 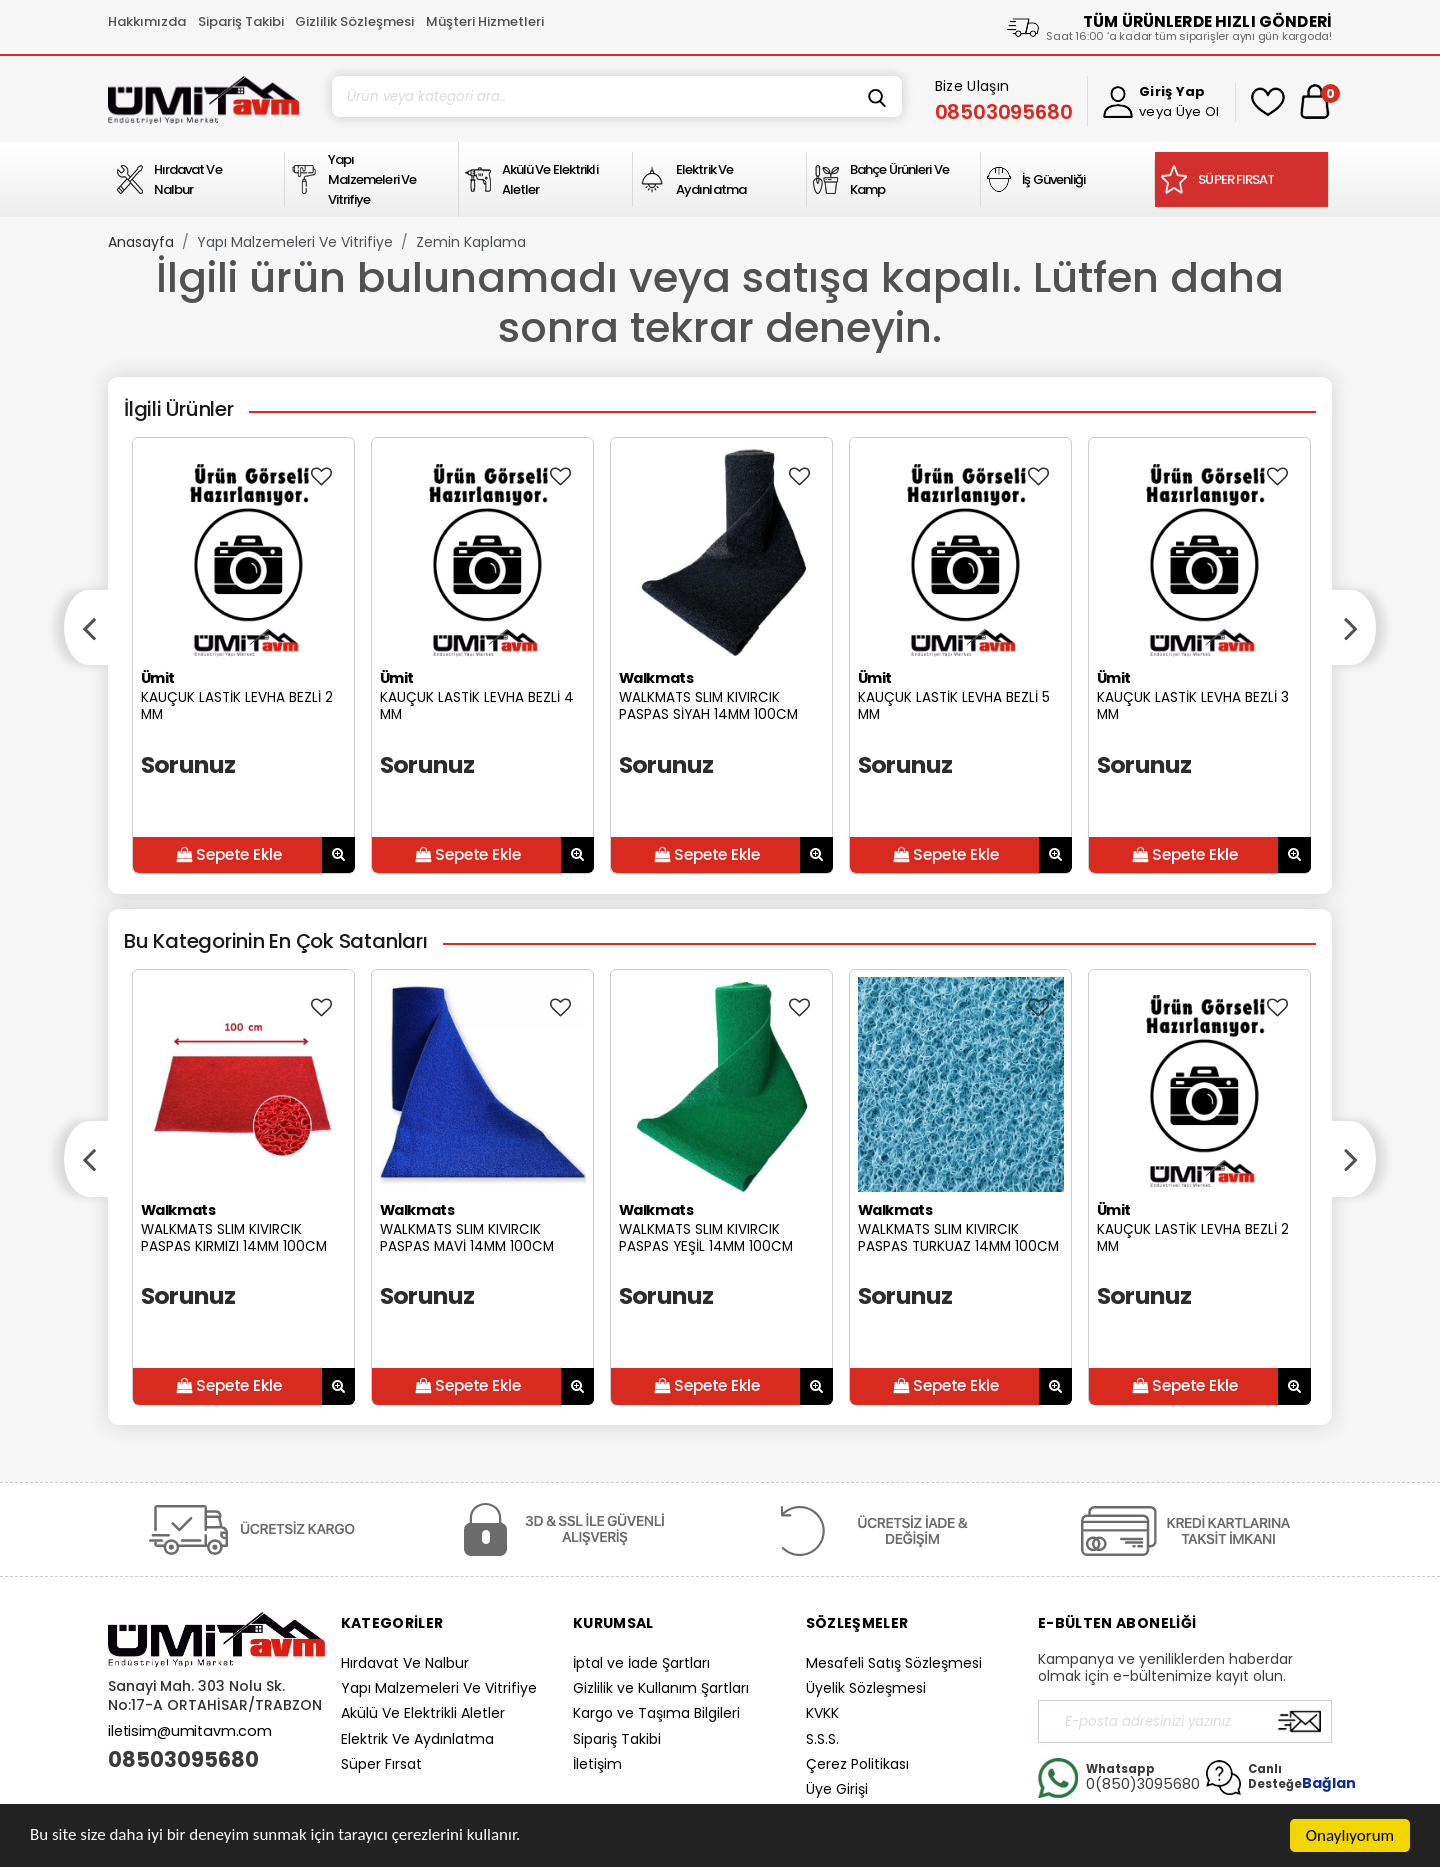 I want to click on Sipariş Takibi, so click(x=241, y=21).